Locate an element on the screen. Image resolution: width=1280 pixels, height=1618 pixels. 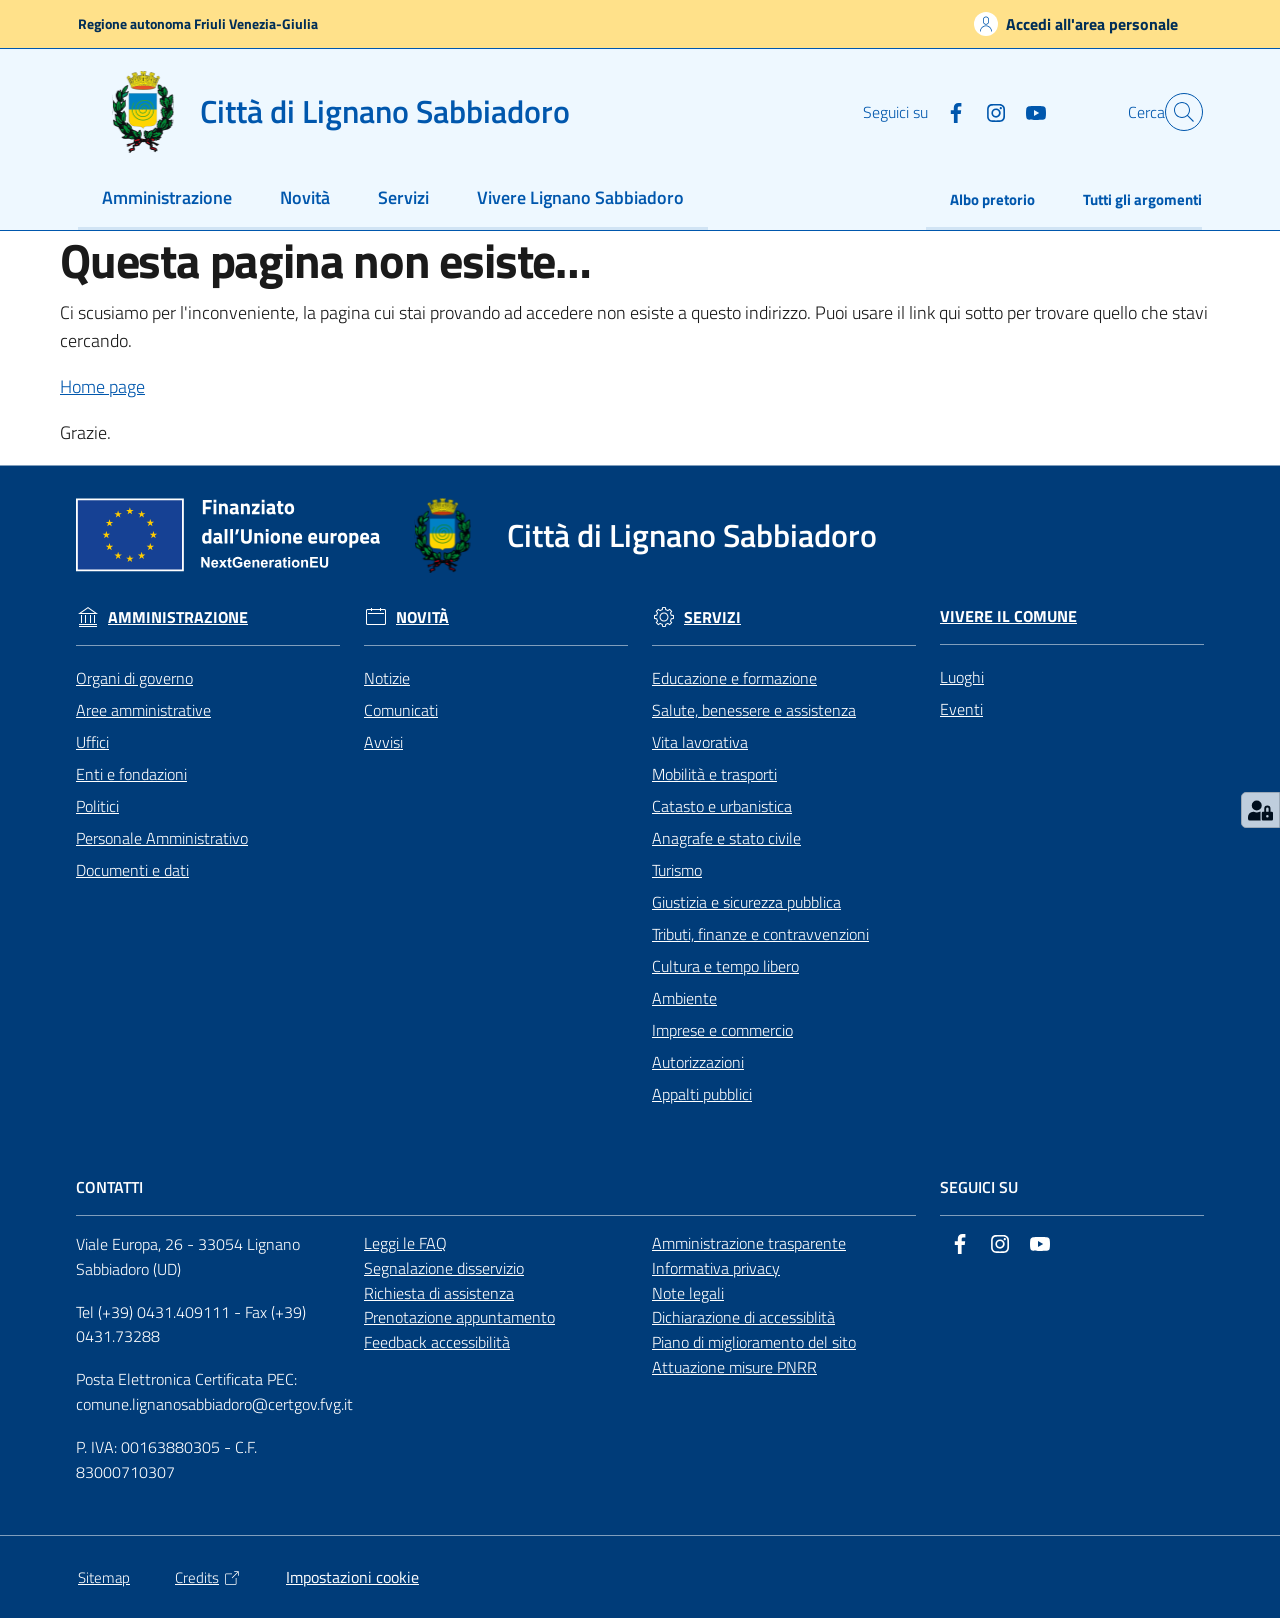
Vivere il Comune is located at coordinates (1008, 616).